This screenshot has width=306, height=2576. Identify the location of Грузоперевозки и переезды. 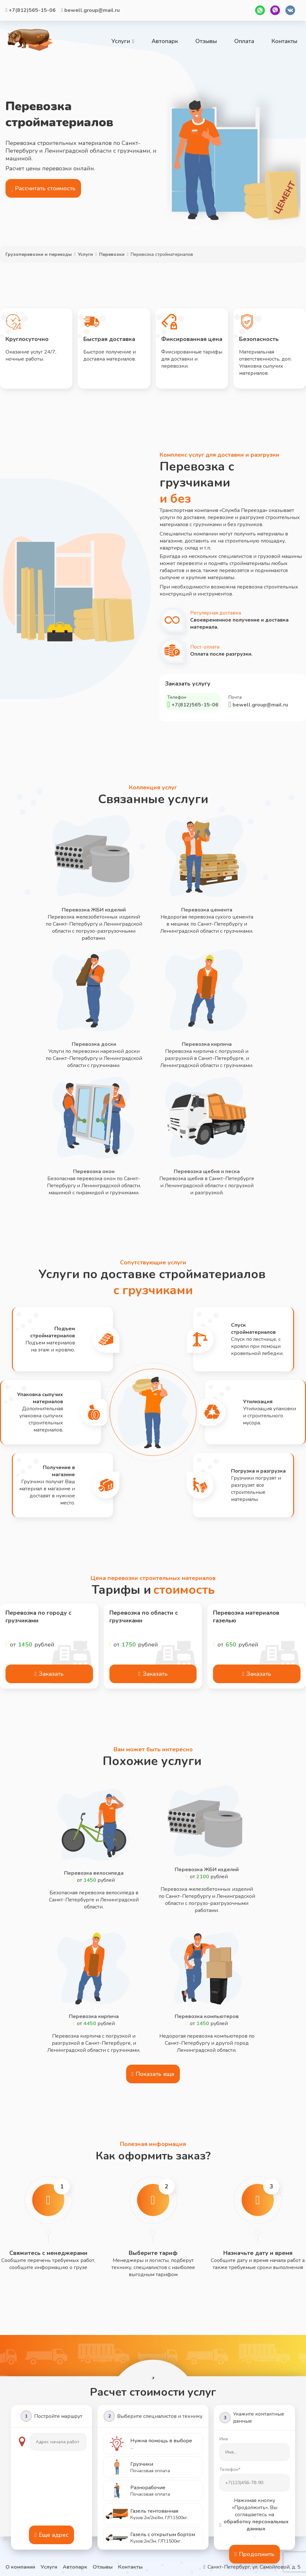
(38, 254).